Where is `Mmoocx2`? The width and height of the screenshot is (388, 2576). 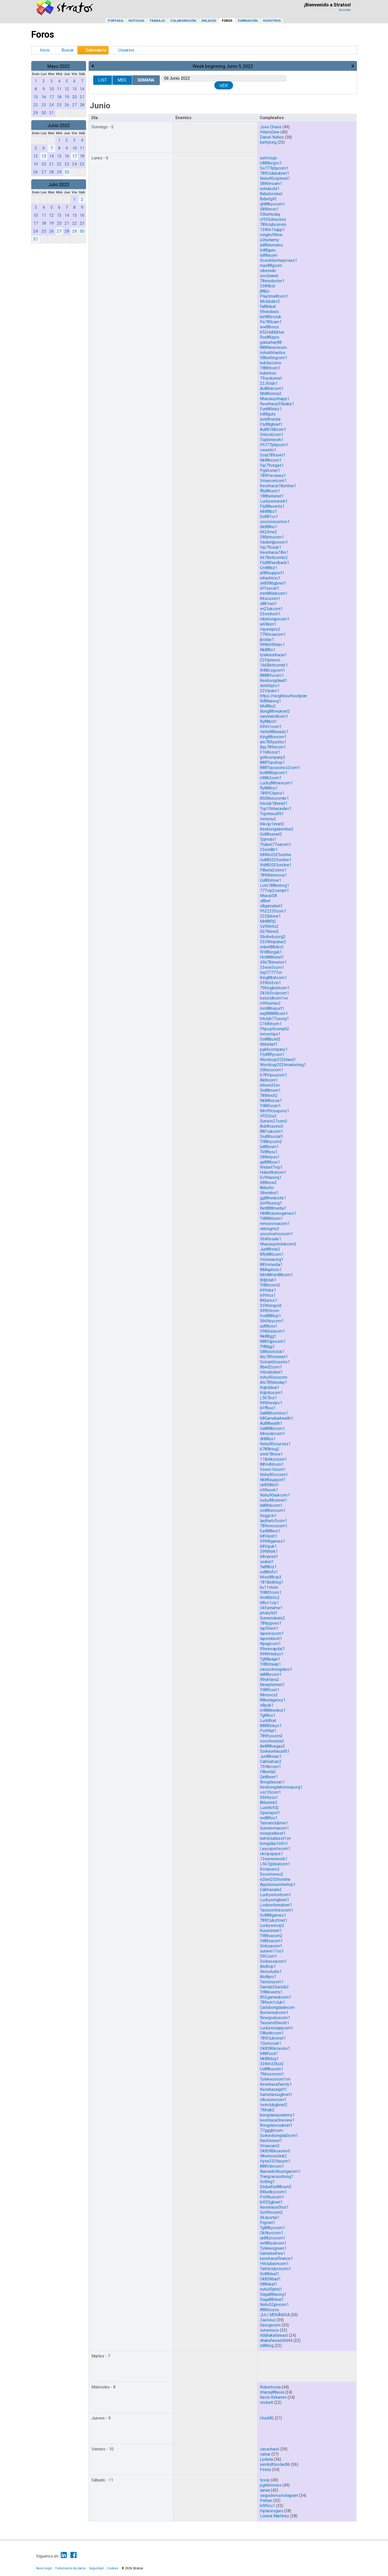 Mmoocx2 is located at coordinates (269, 1694).